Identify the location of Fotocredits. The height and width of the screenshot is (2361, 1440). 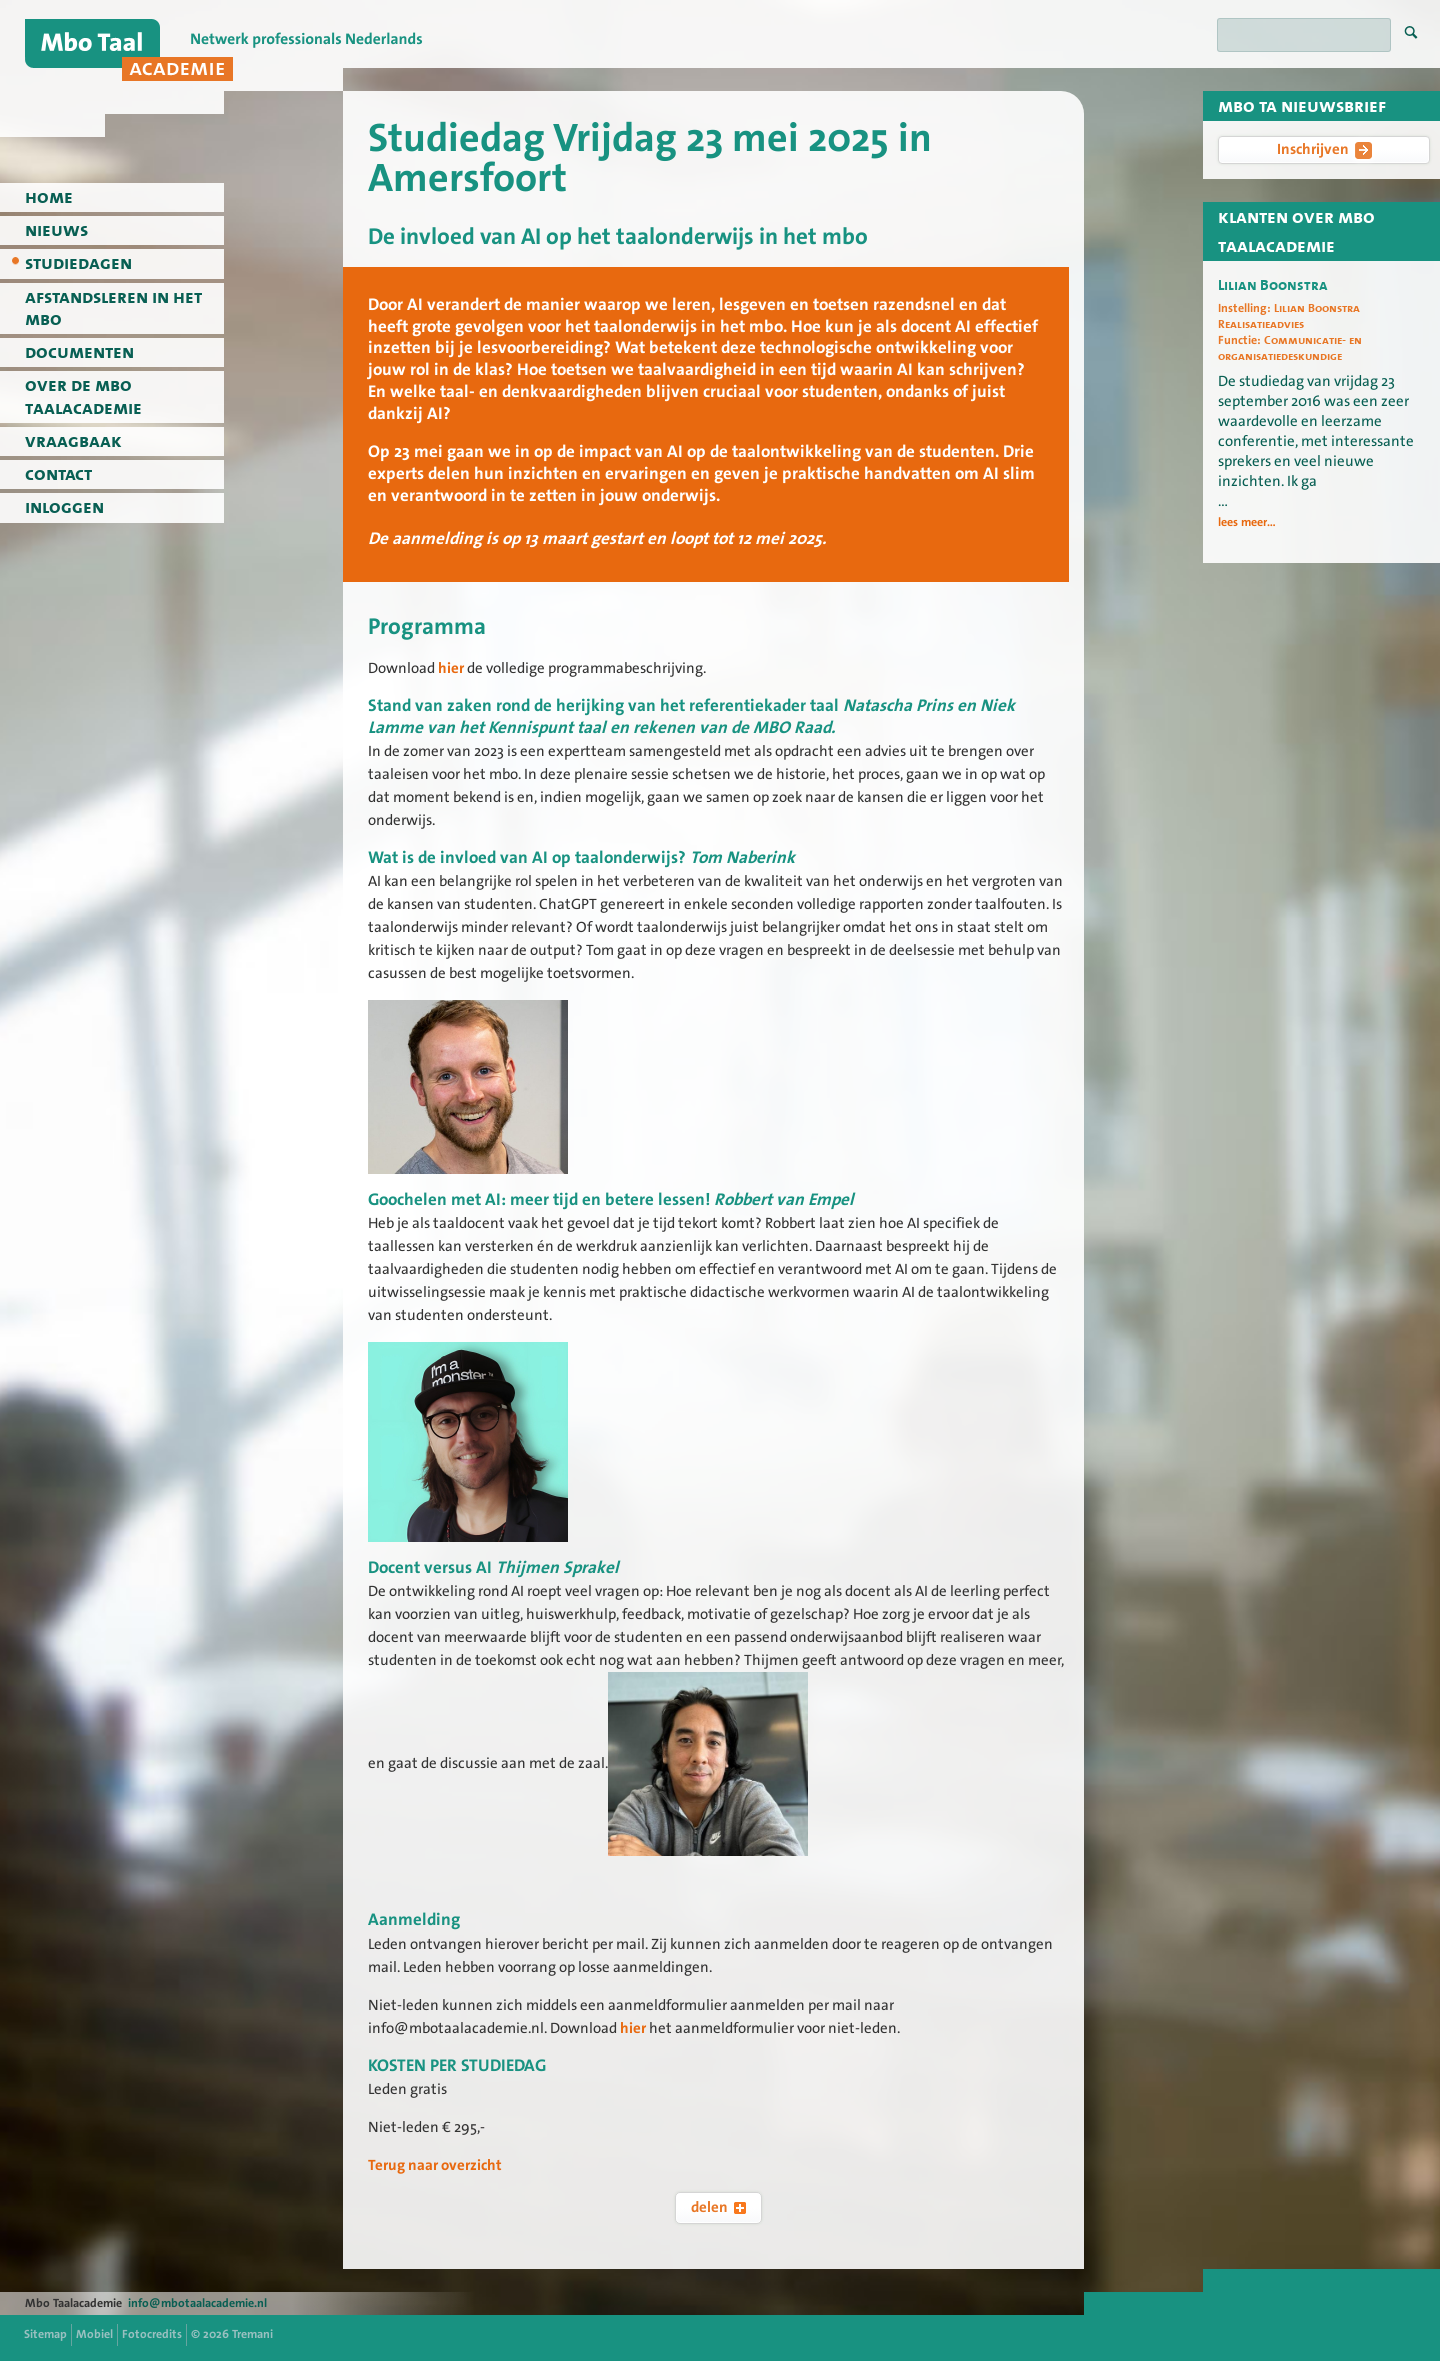
(152, 2334).